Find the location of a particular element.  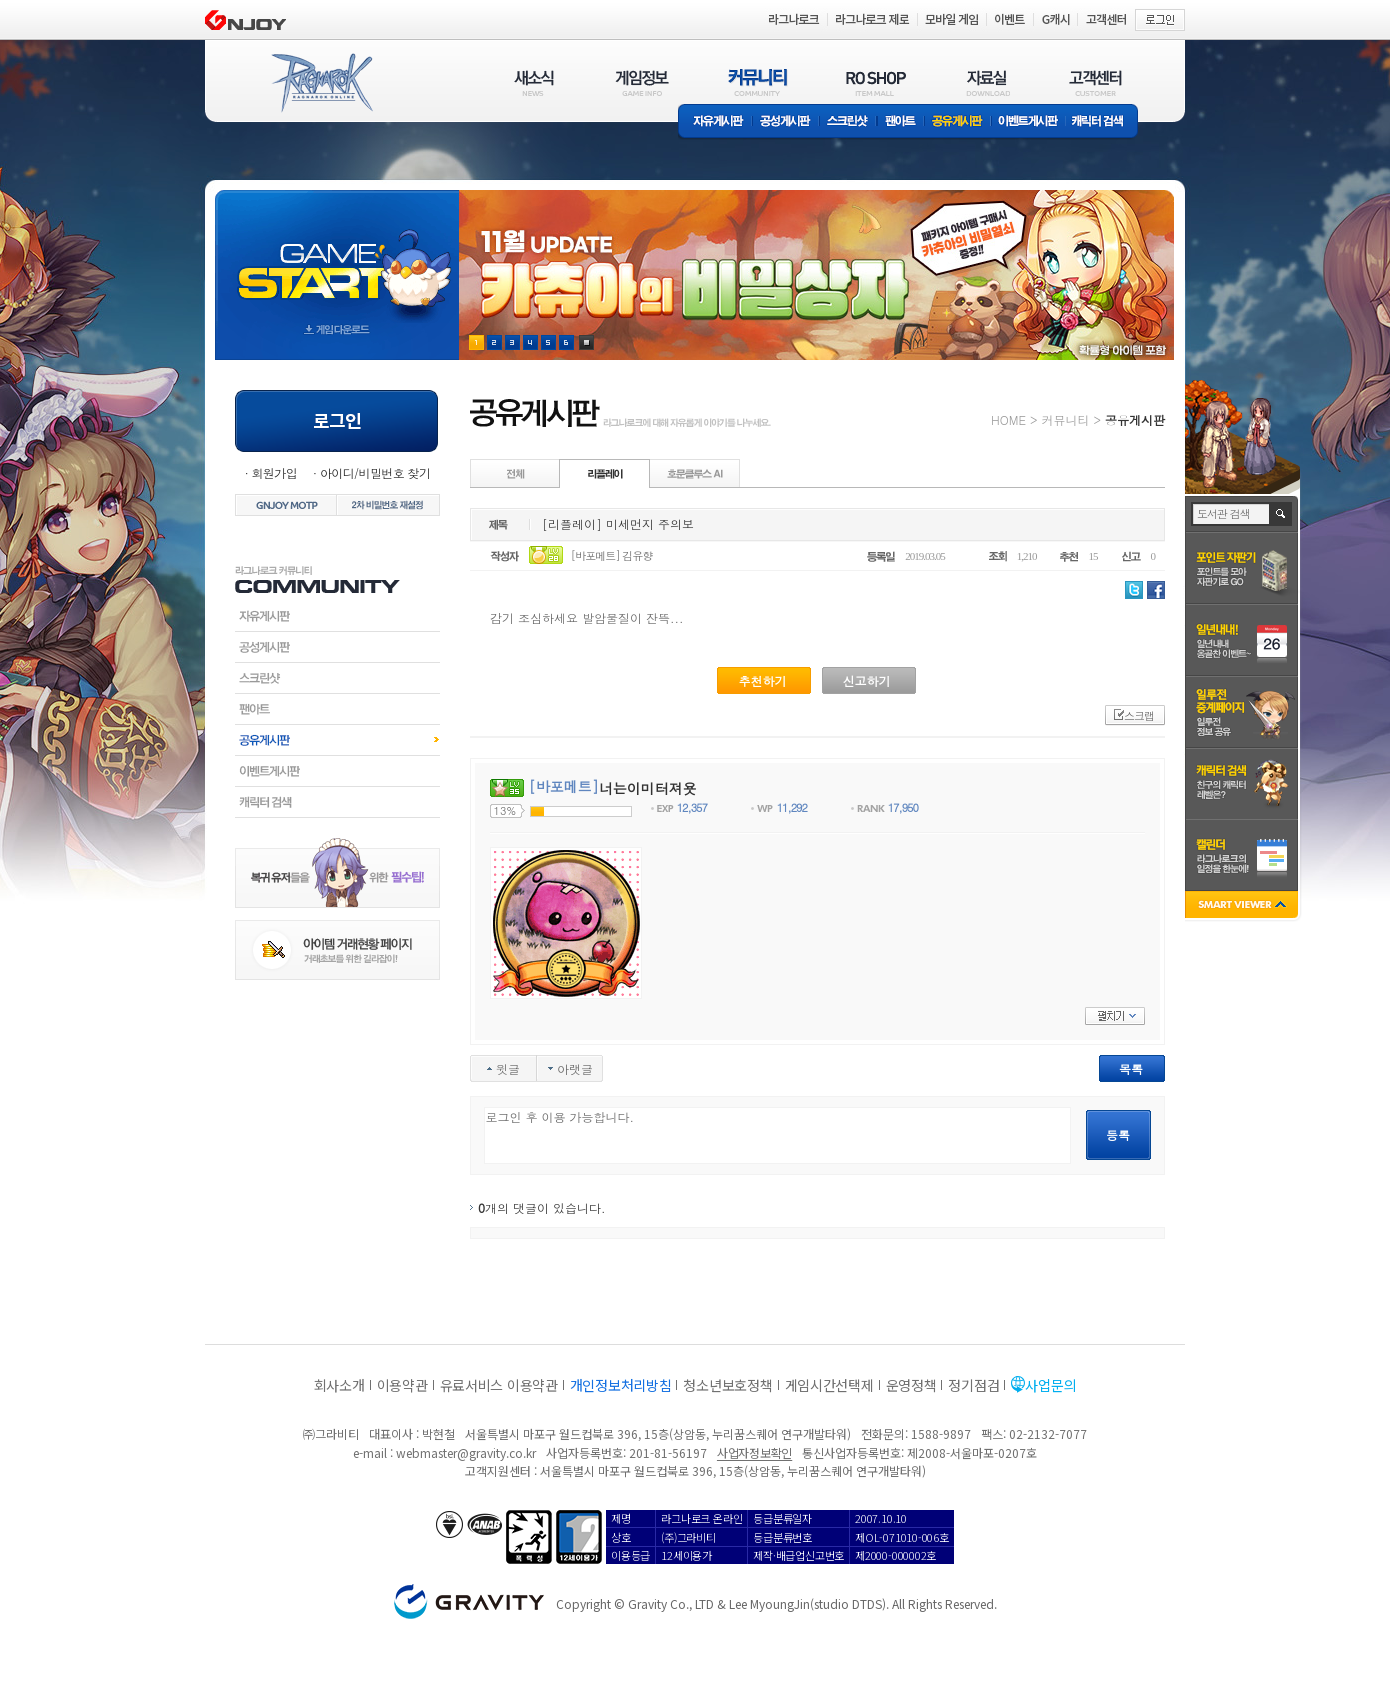

커뮤니티(COMMUNITY) is located at coordinates (758, 82).